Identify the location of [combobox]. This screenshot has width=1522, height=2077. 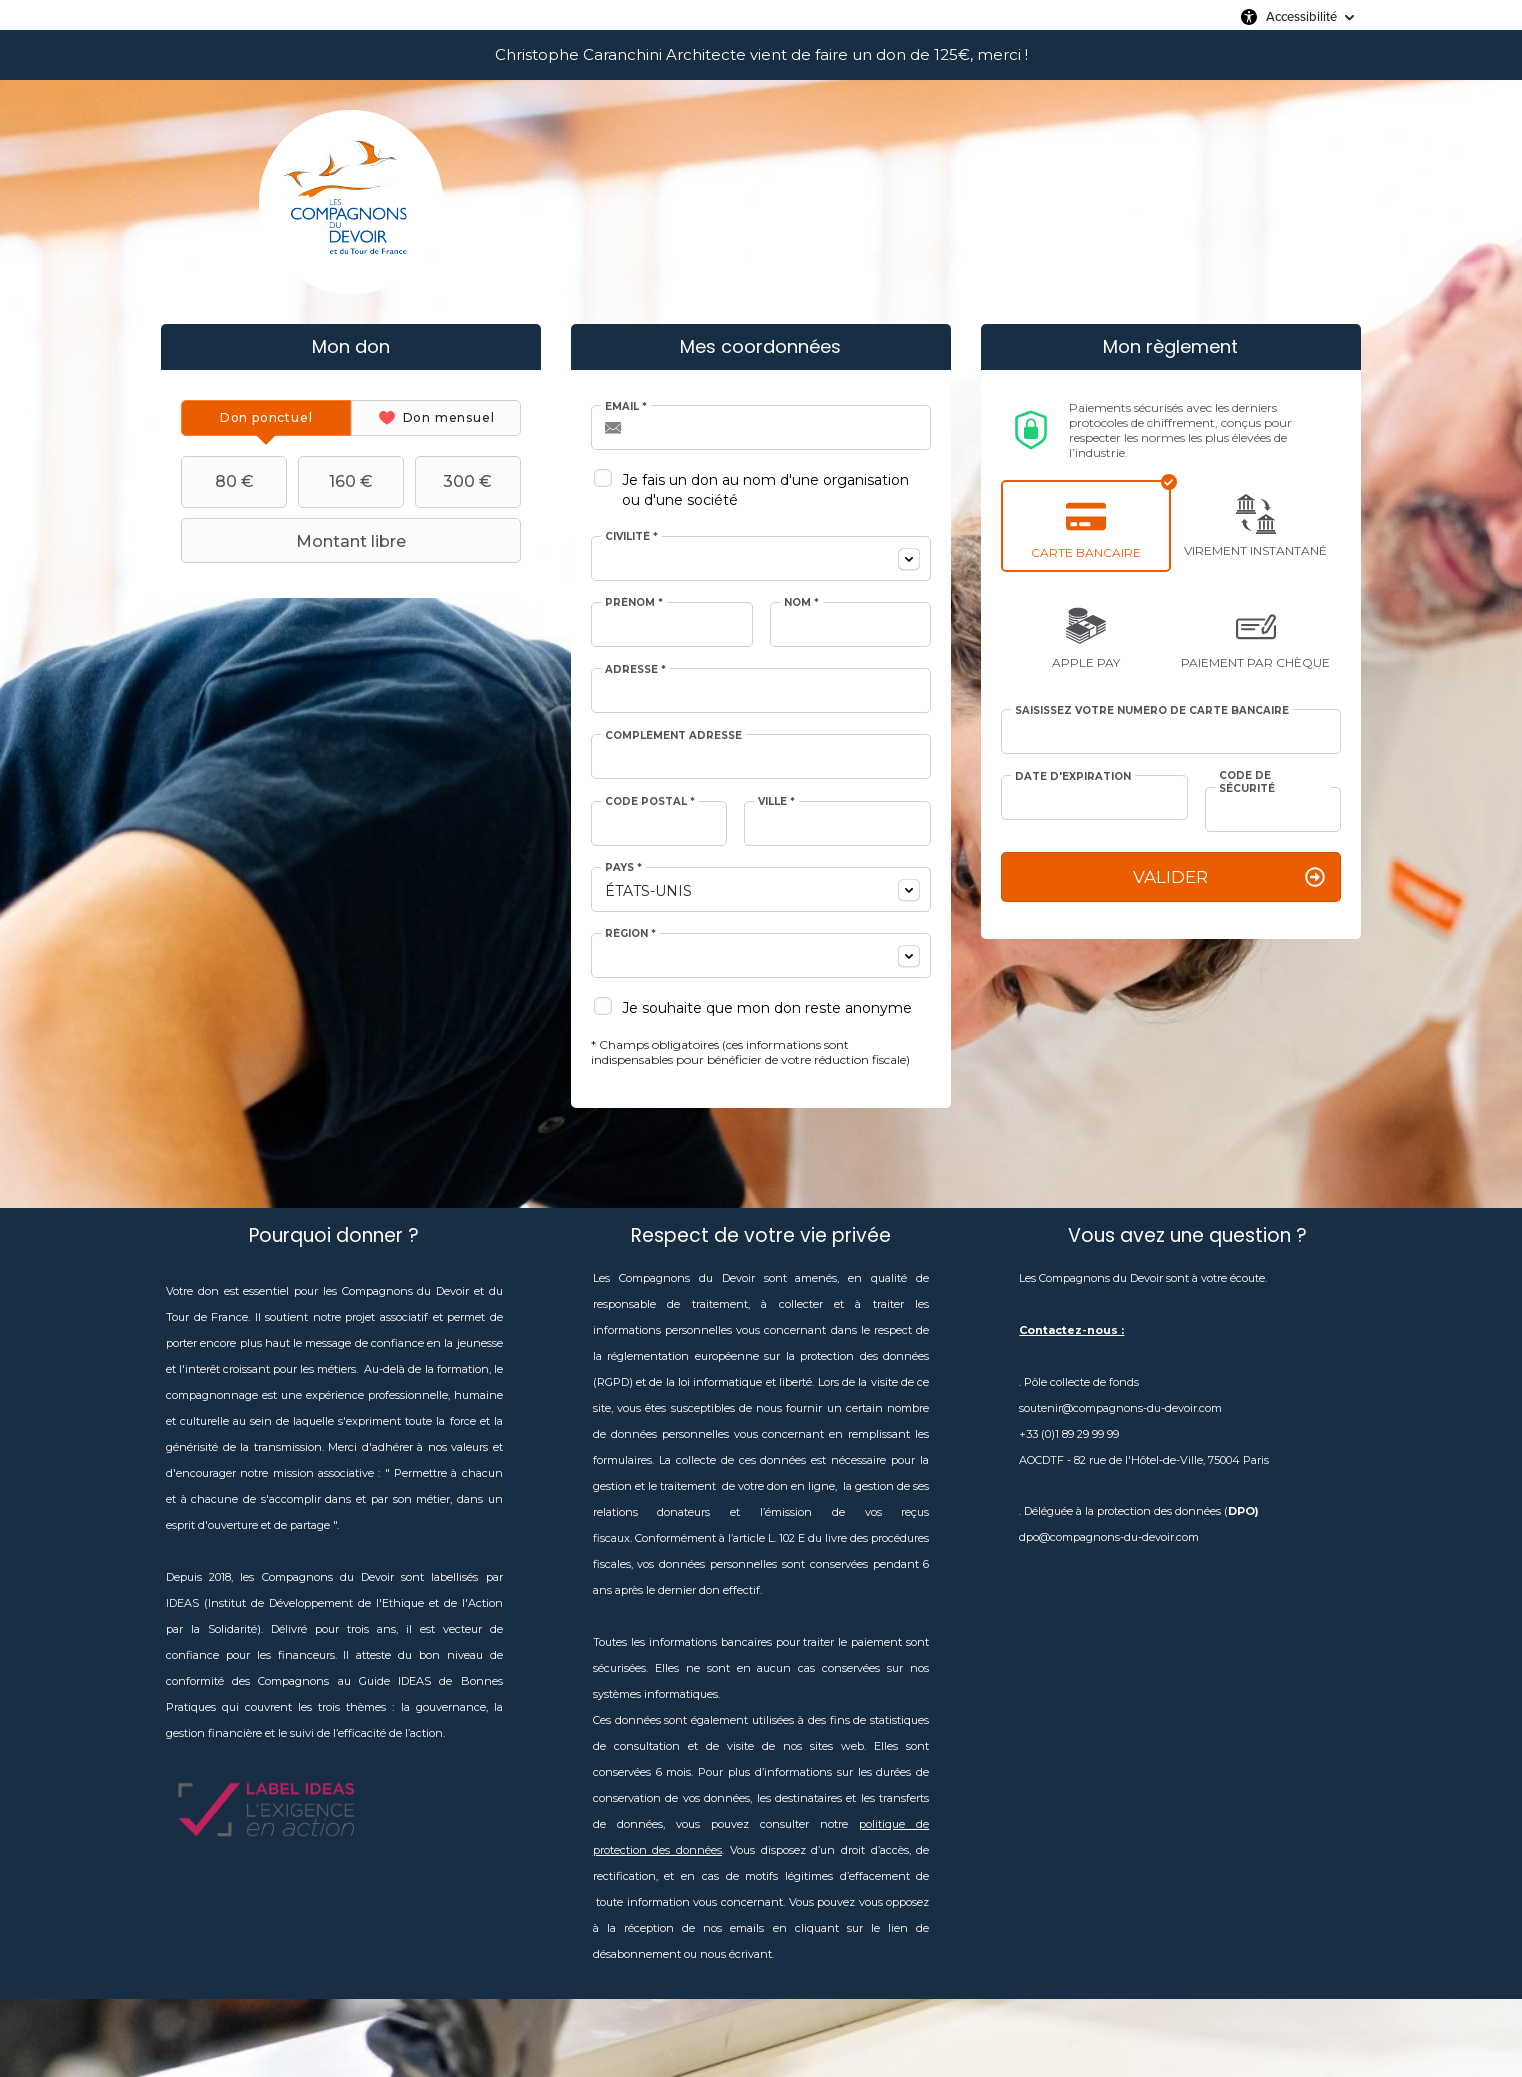
(761, 558).